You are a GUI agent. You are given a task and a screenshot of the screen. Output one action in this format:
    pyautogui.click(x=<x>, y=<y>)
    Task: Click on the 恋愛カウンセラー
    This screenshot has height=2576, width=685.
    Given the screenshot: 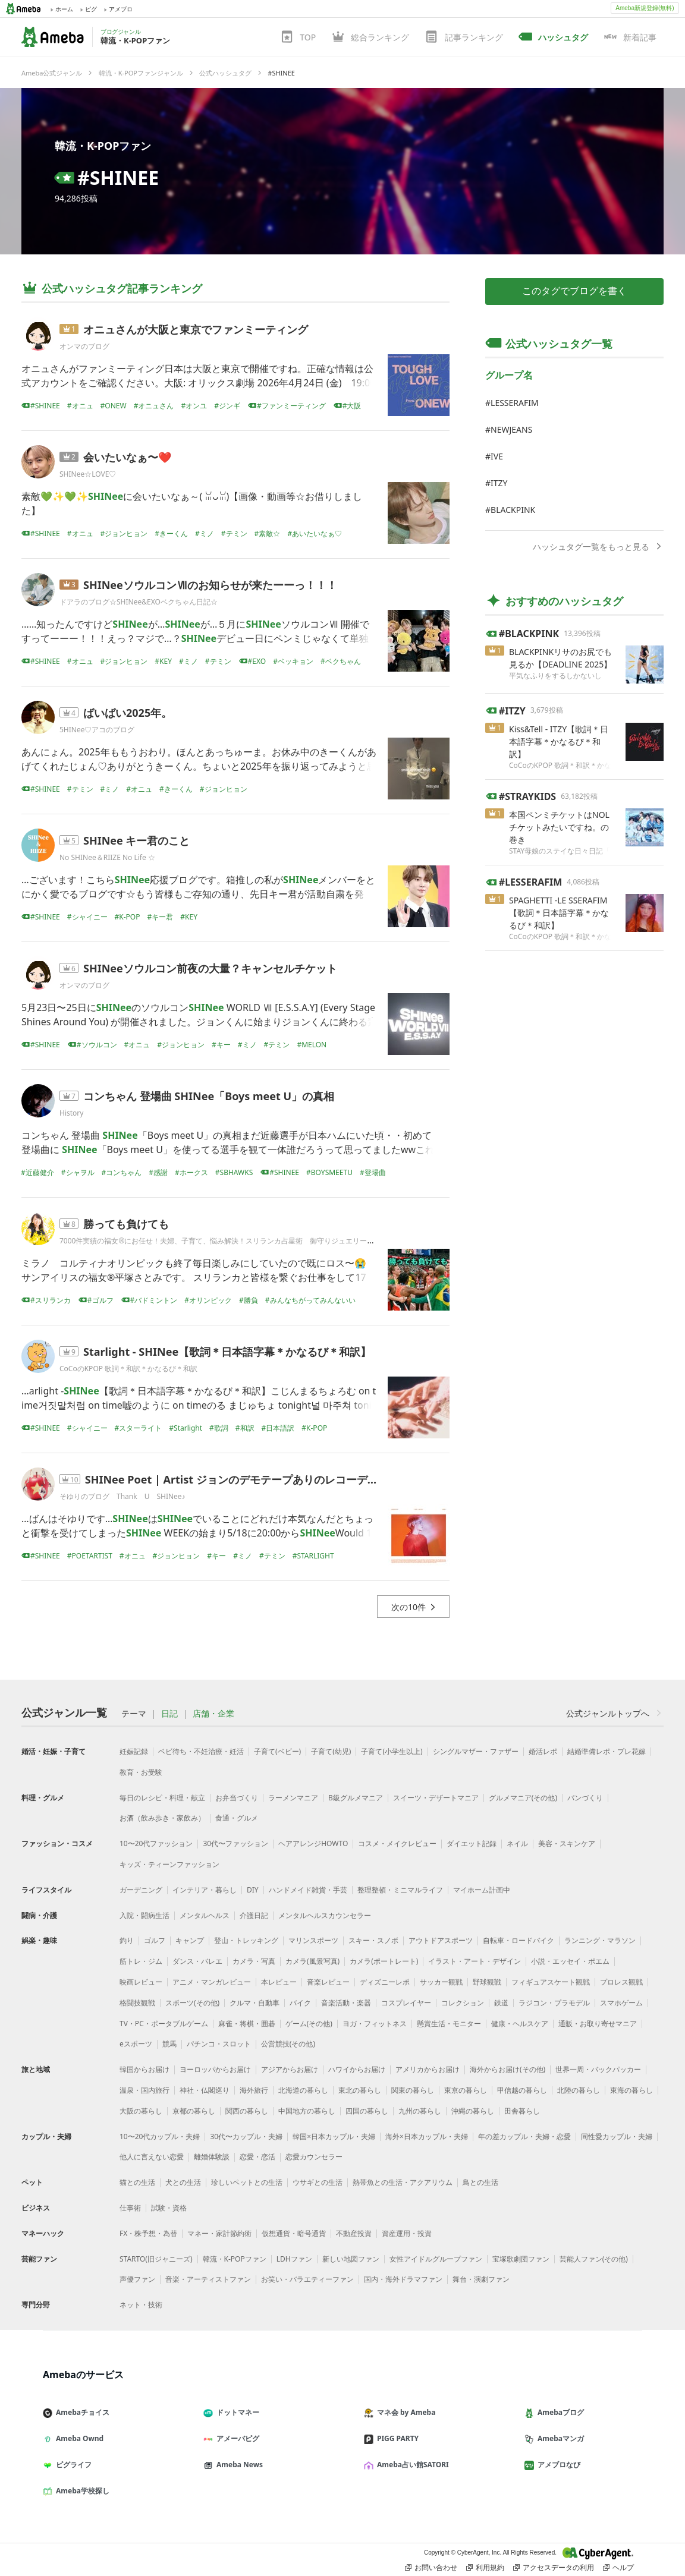 What is the action you would take?
    pyautogui.click(x=313, y=2157)
    